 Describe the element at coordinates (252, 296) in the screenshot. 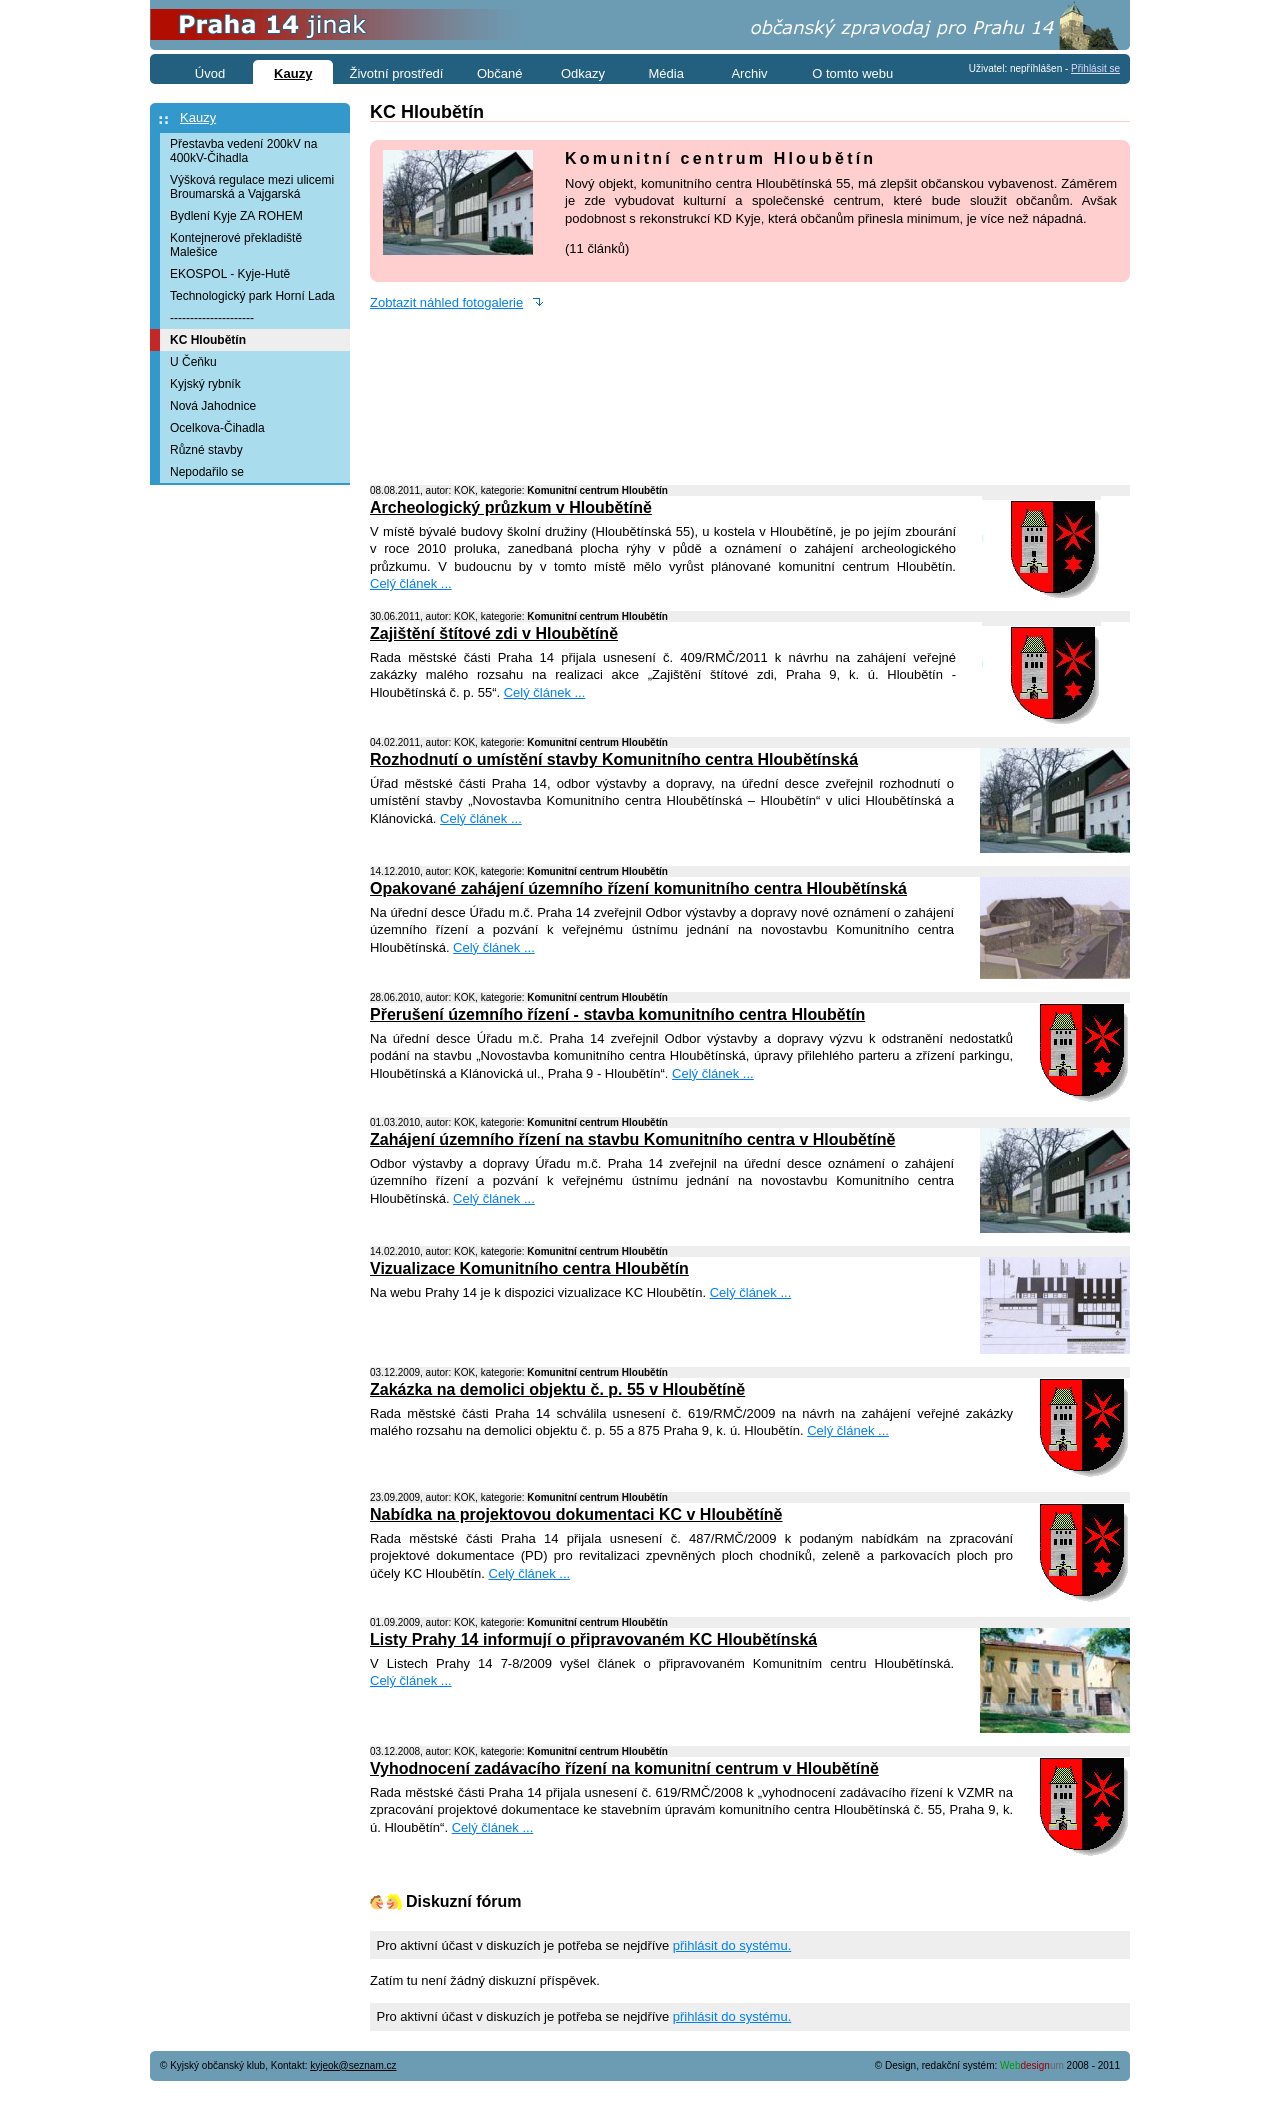

I see `Technologický park Horní Lada` at that location.